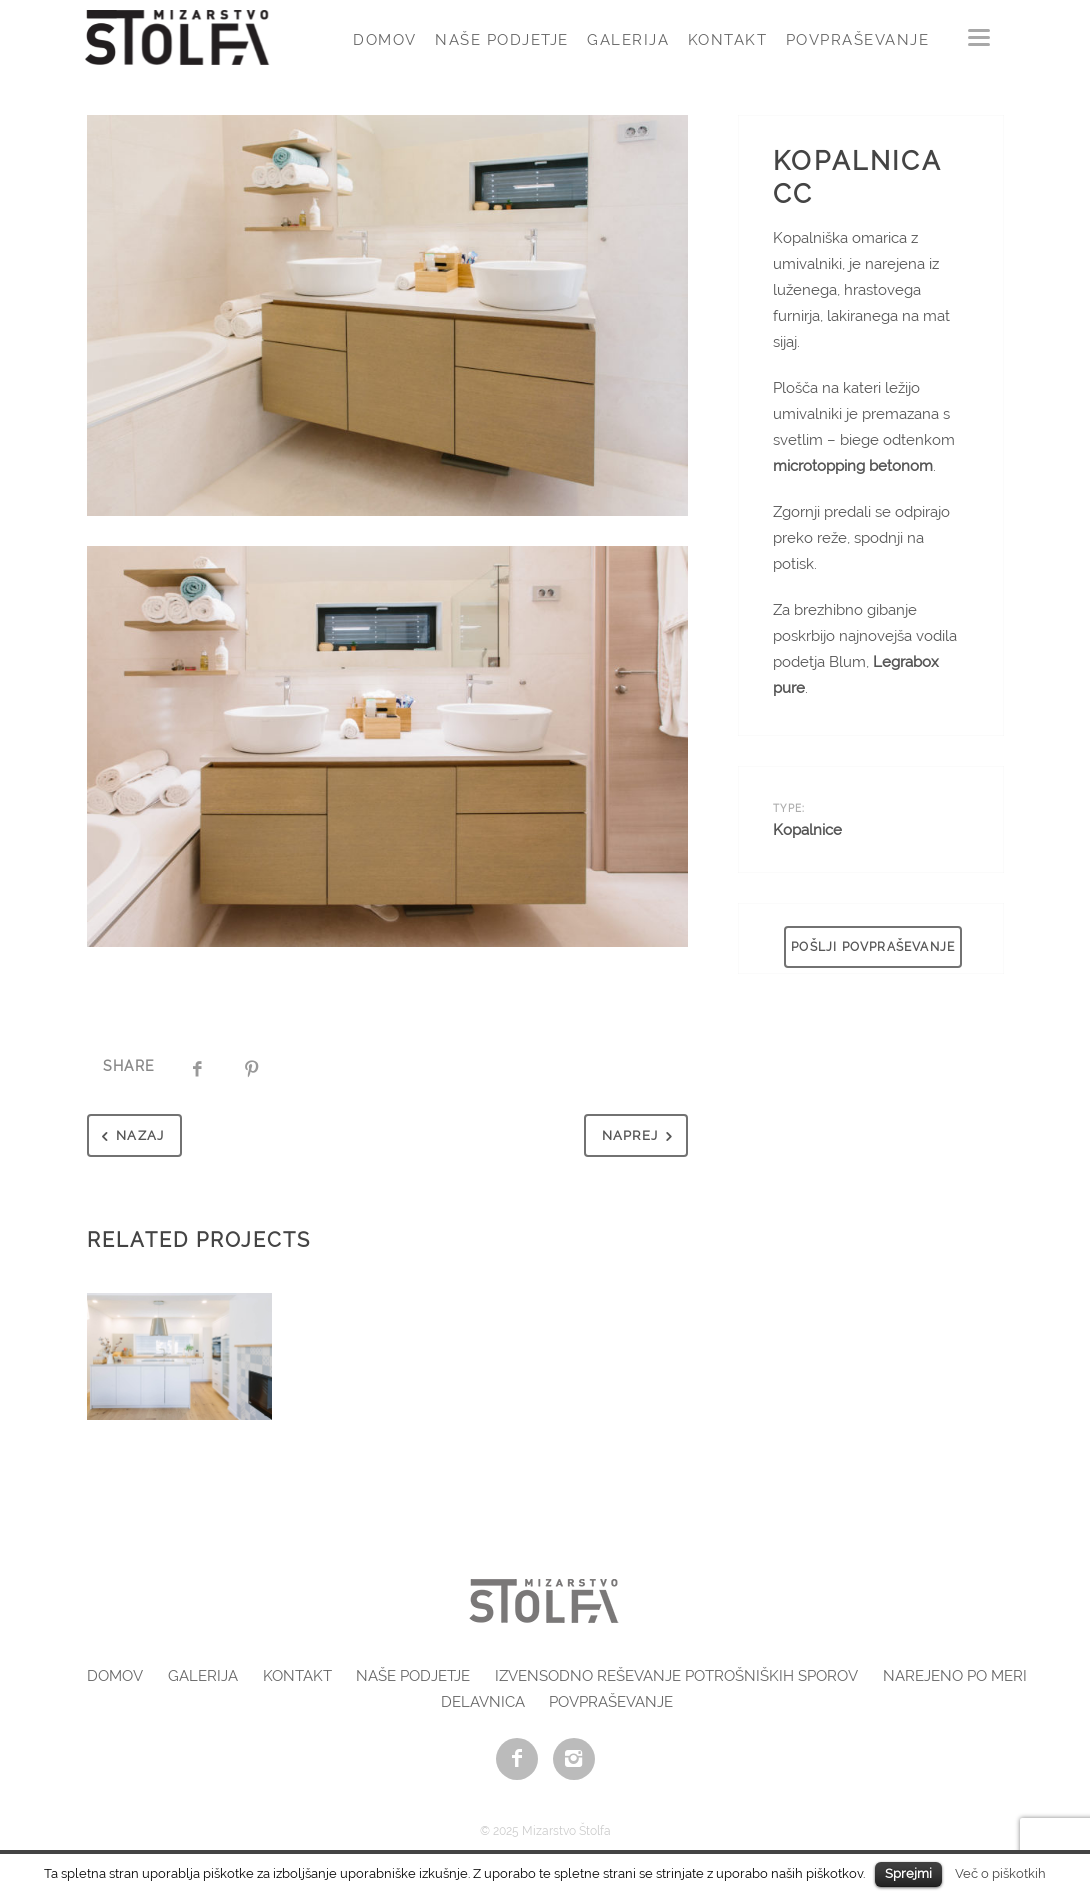  What do you see at coordinates (728, 40) in the screenshot?
I see `Kontakt` at bounding box center [728, 40].